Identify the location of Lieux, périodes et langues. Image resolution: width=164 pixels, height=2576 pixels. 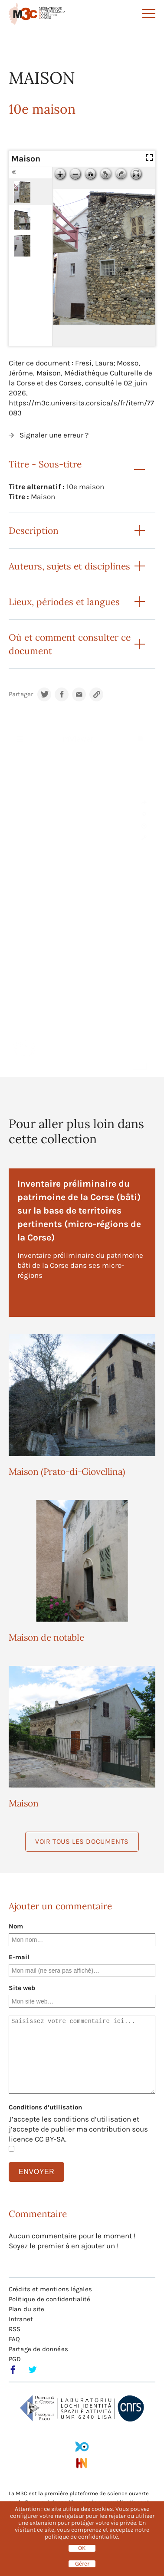
(64, 602).